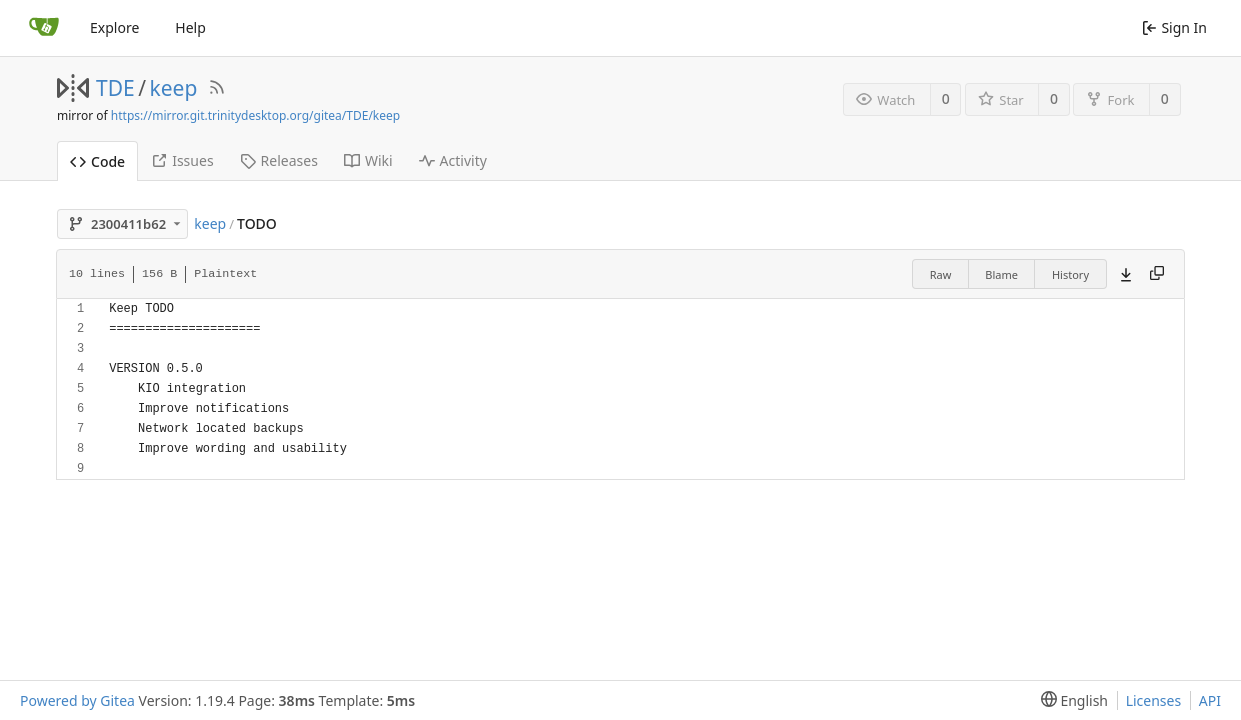 The height and width of the screenshot is (720, 1241). Describe the element at coordinates (1157, 274) in the screenshot. I see `[Copy content]` at that location.